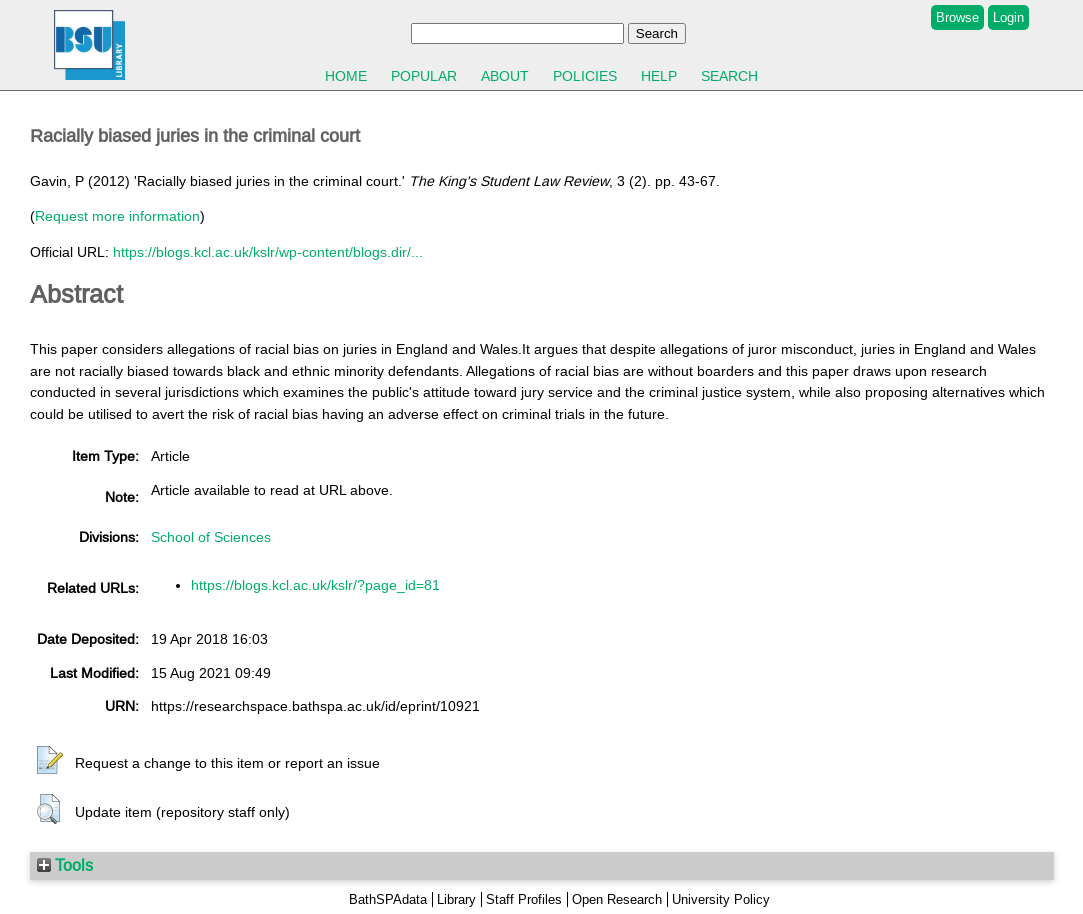  Describe the element at coordinates (729, 76) in the screenshot. I see `Search` at that location.